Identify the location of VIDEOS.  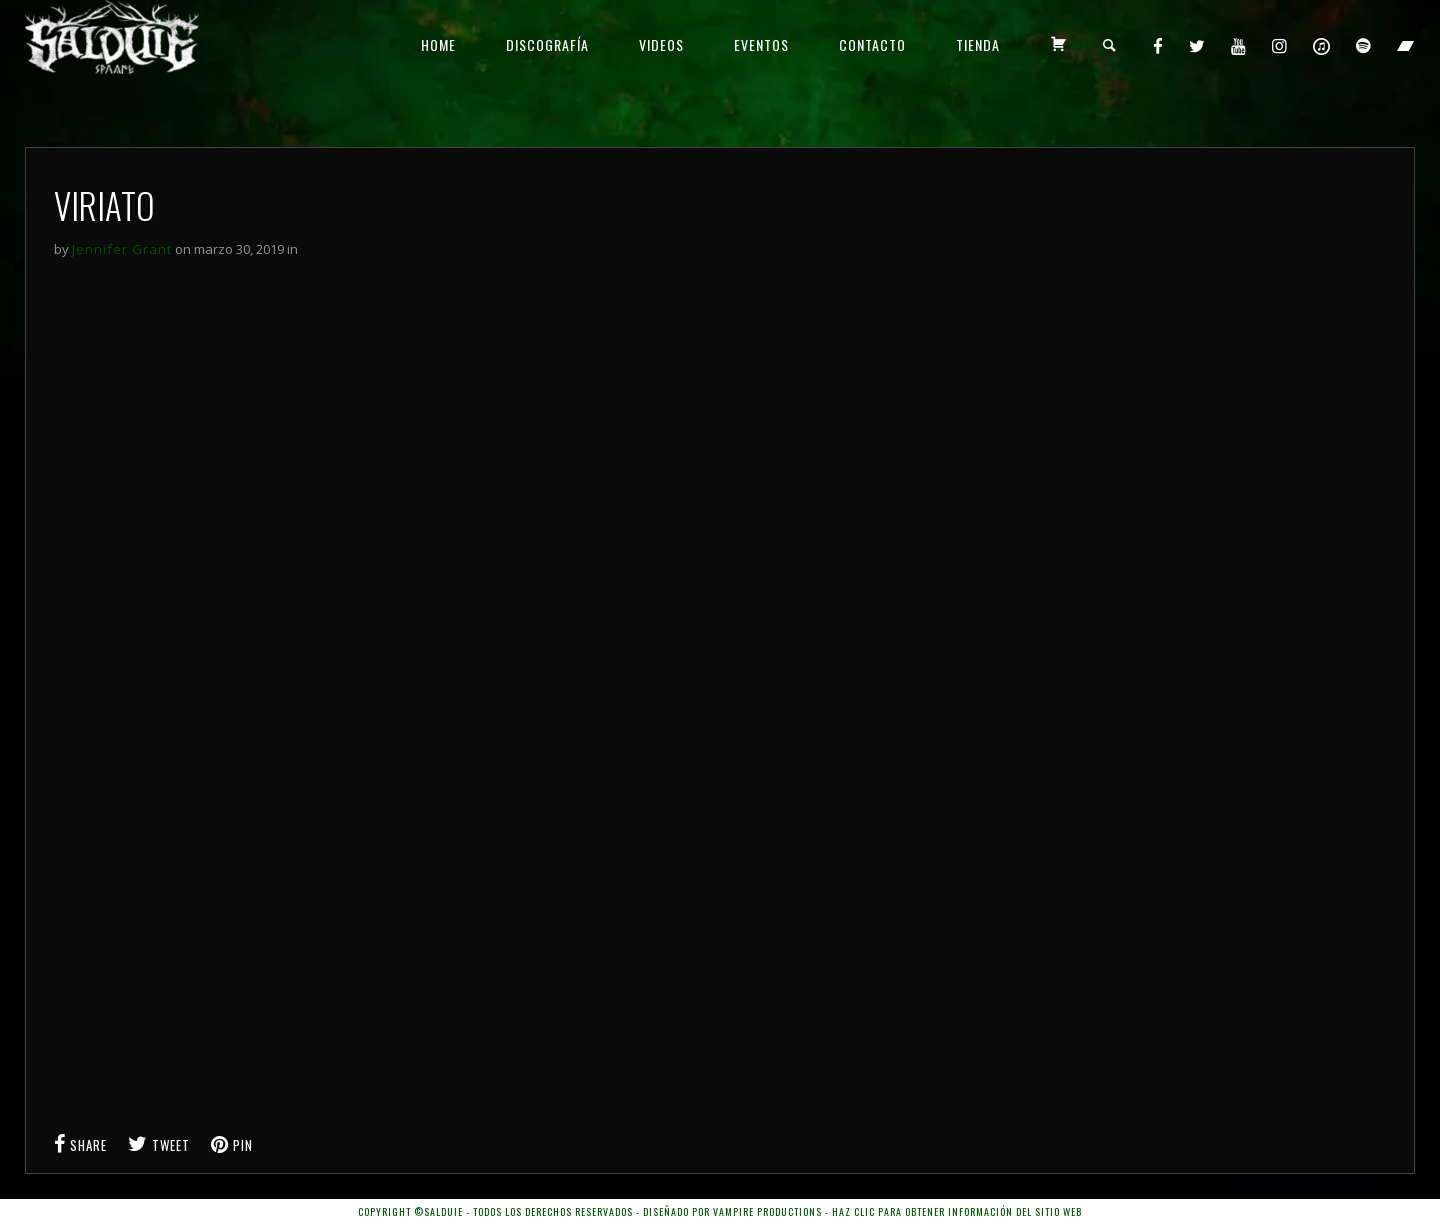
(661, 44).